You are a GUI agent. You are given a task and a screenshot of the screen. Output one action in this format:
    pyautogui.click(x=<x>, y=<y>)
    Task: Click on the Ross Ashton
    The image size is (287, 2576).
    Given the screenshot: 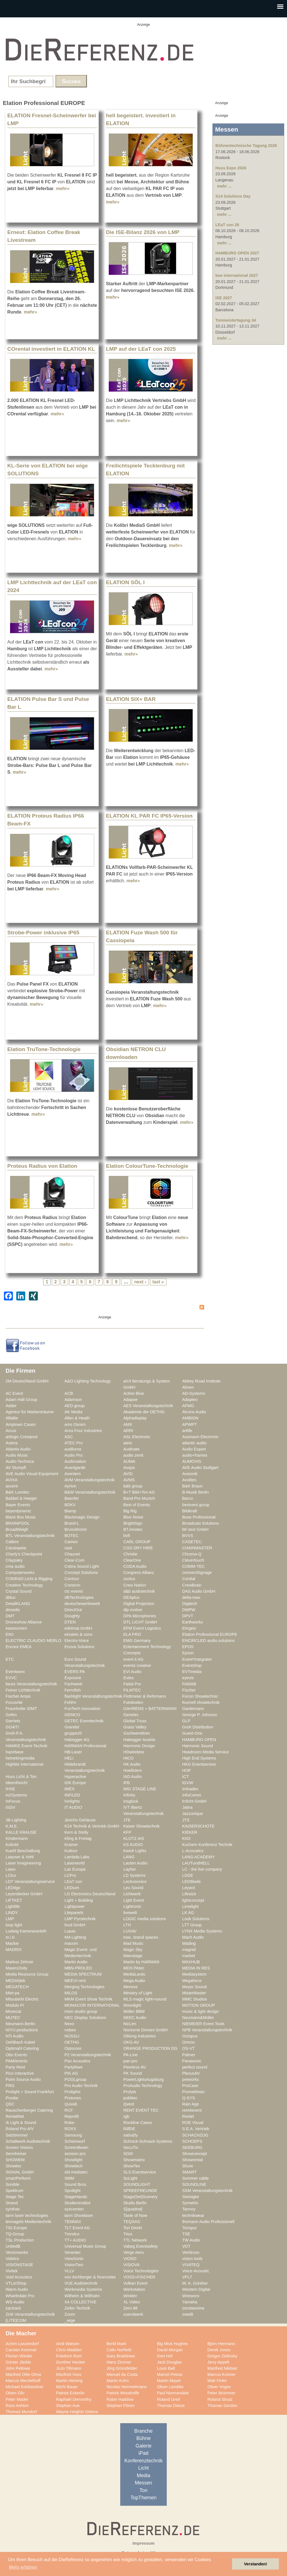 What is the action you would take?
    pyautogui.click(x=17, y=2405)
    